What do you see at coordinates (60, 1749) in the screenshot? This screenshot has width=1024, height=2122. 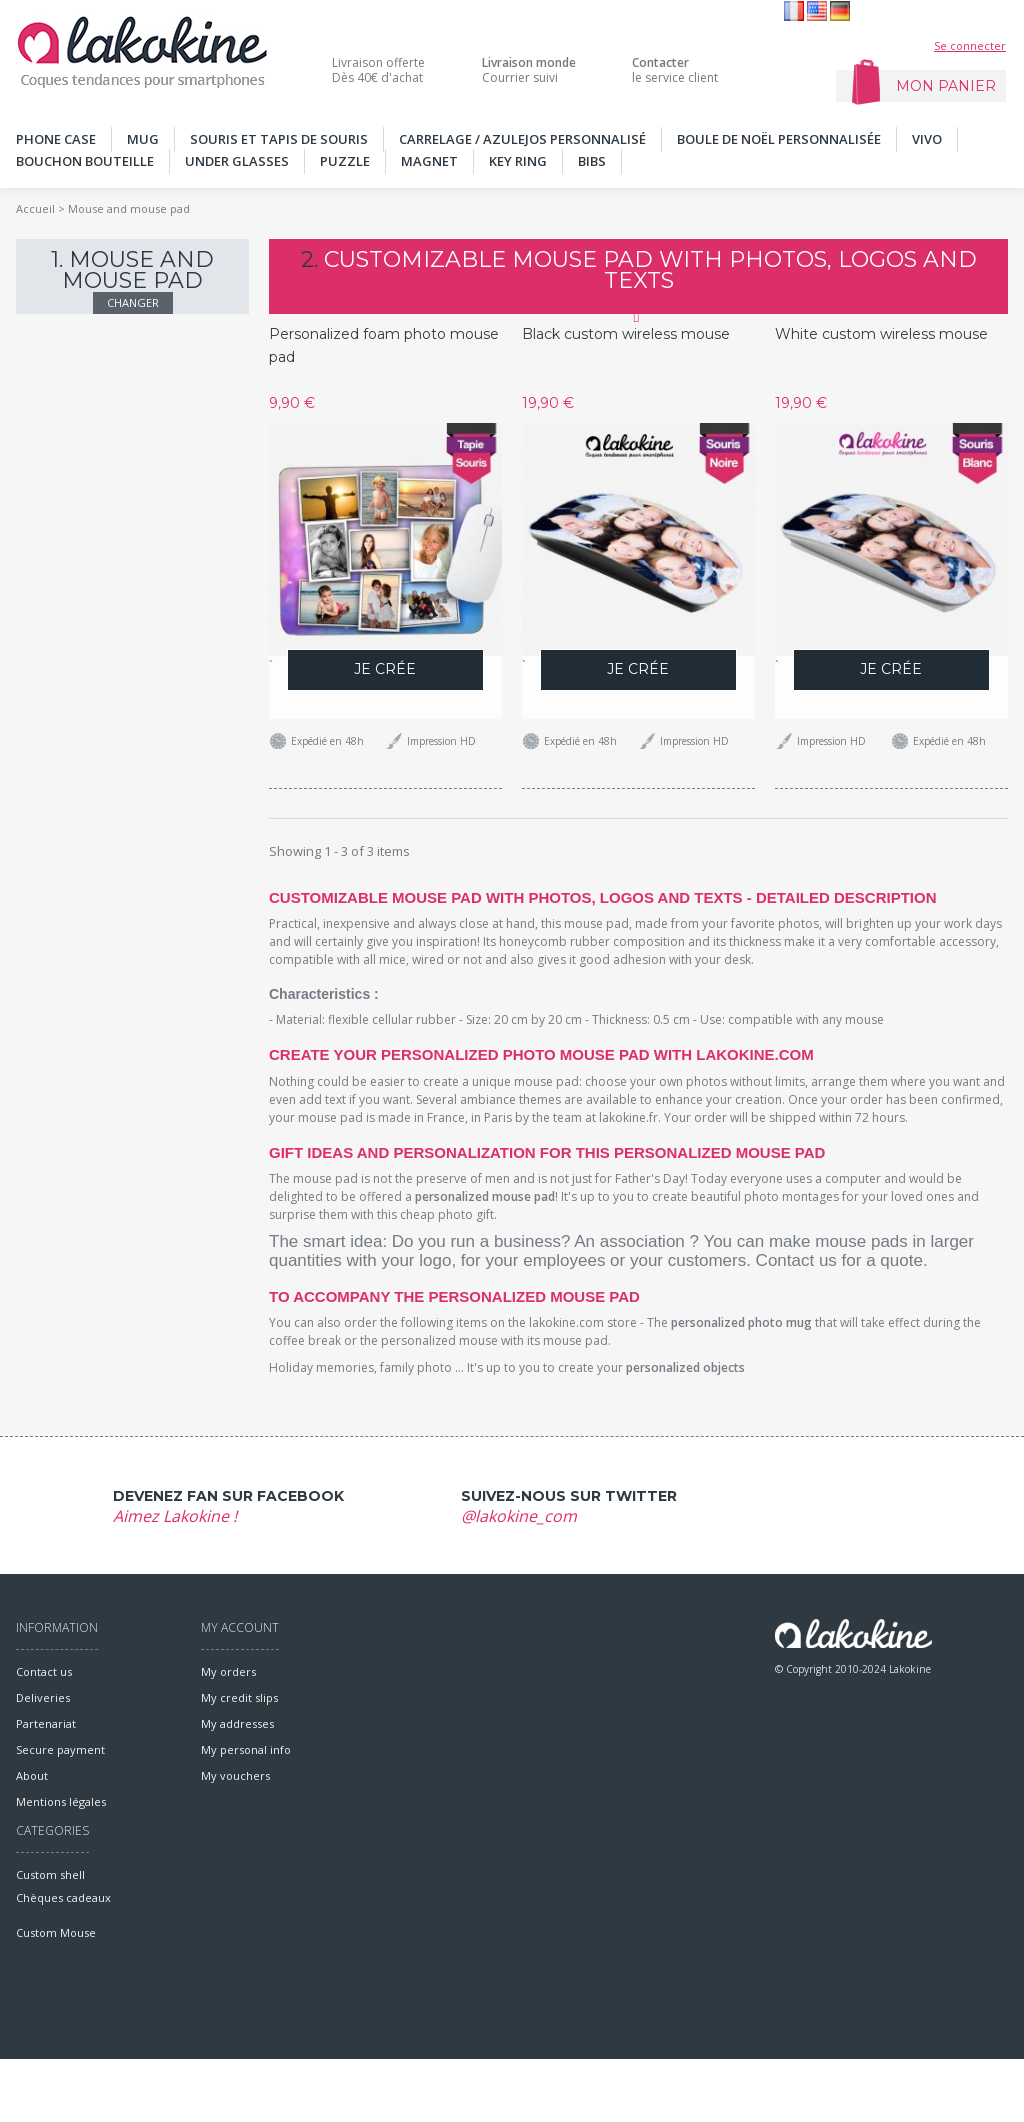 I see `Secure payment` at bounding box center [60, 1749].